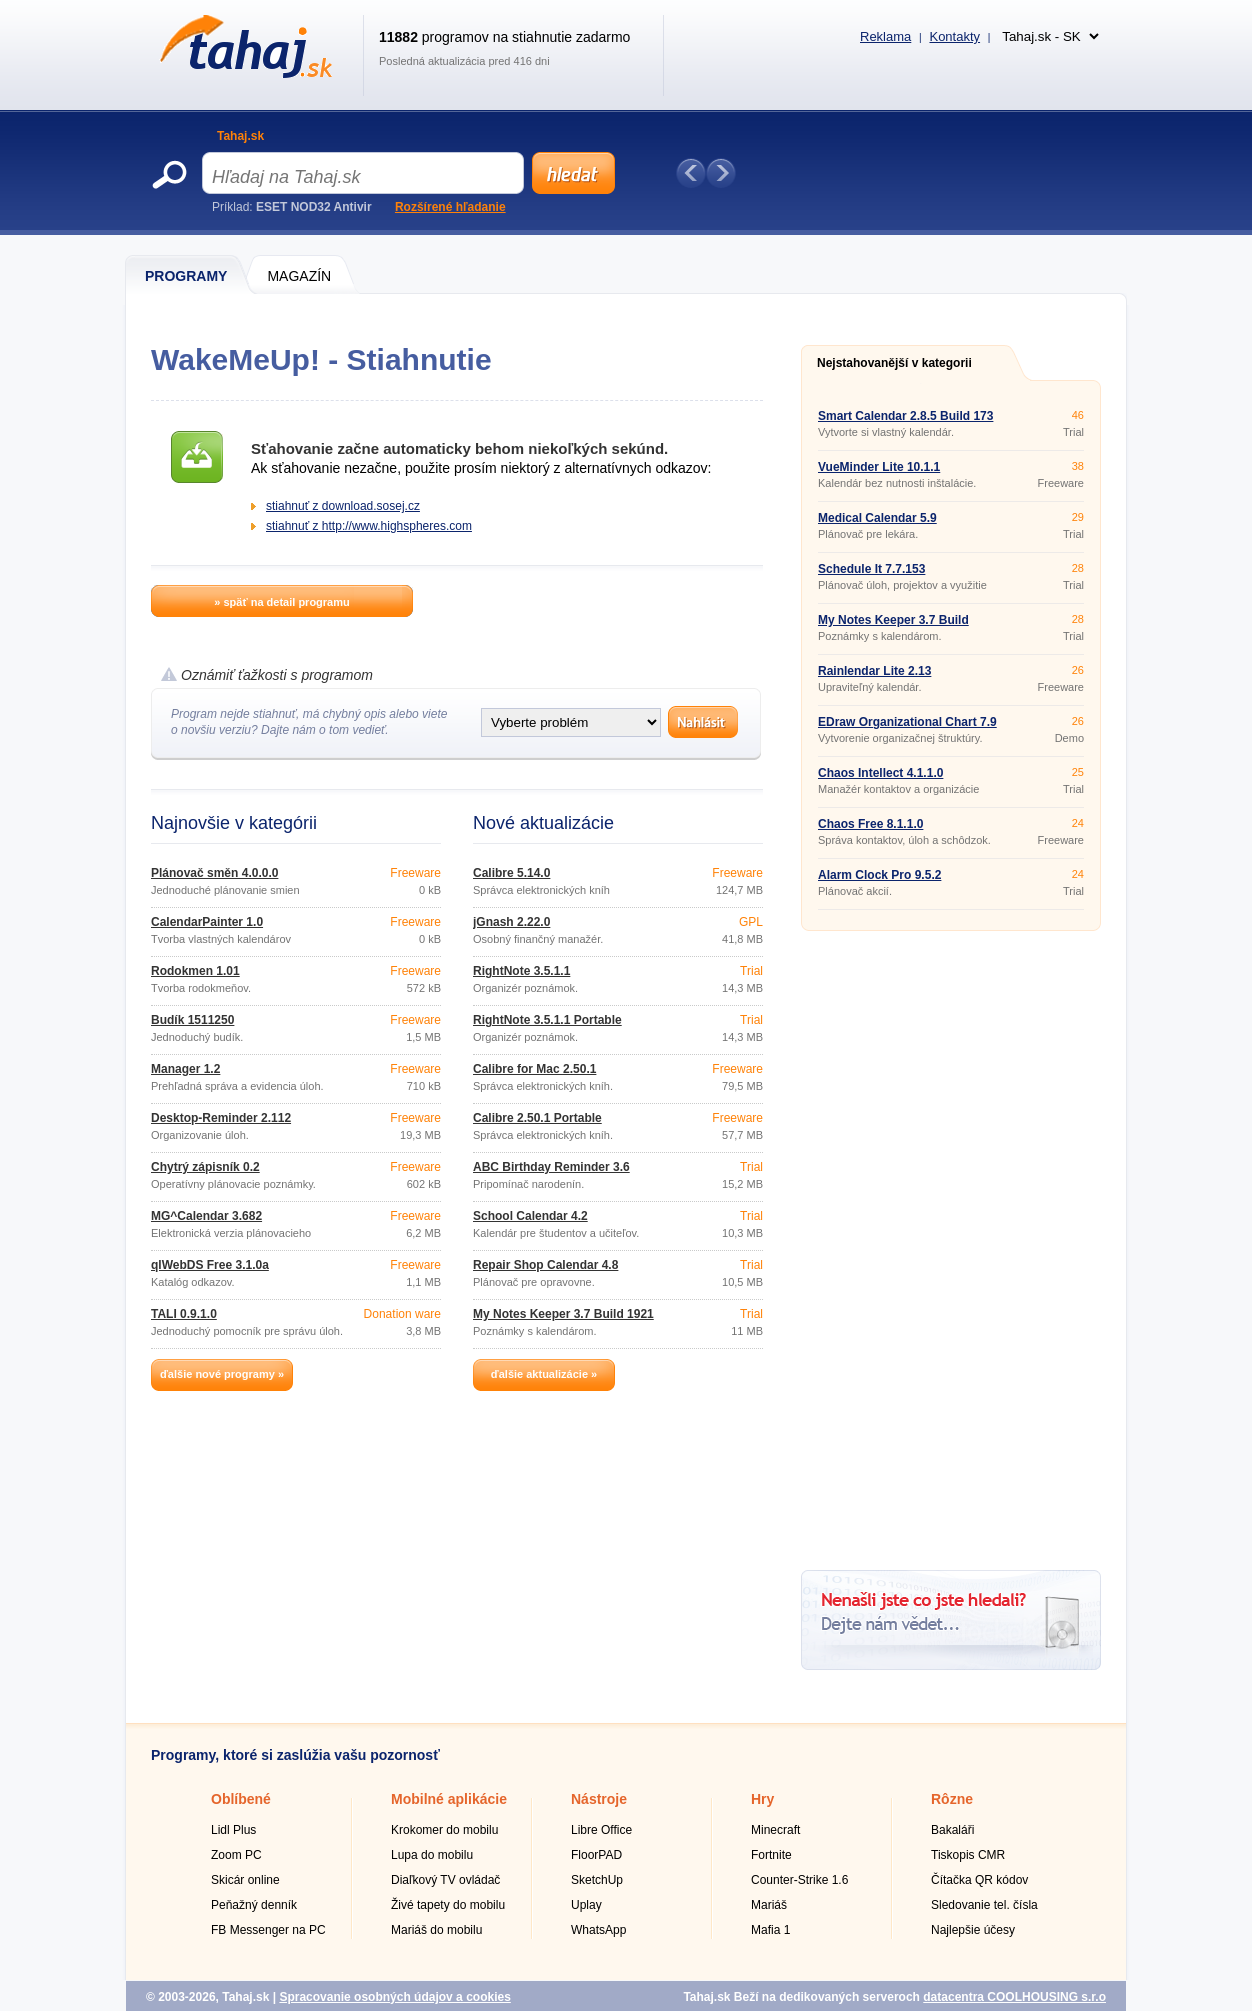  Describe the element at coordinates (586, 1905) in the screenshot. I see `Uplay` at that location.